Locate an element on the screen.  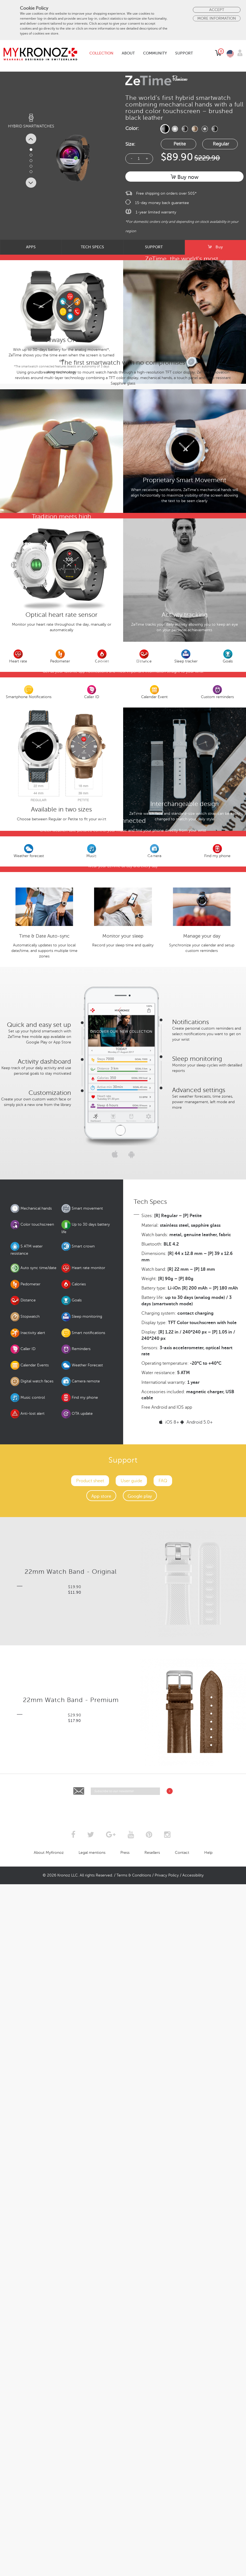
Android 5.0+ is located at coordinates (196, 2137).